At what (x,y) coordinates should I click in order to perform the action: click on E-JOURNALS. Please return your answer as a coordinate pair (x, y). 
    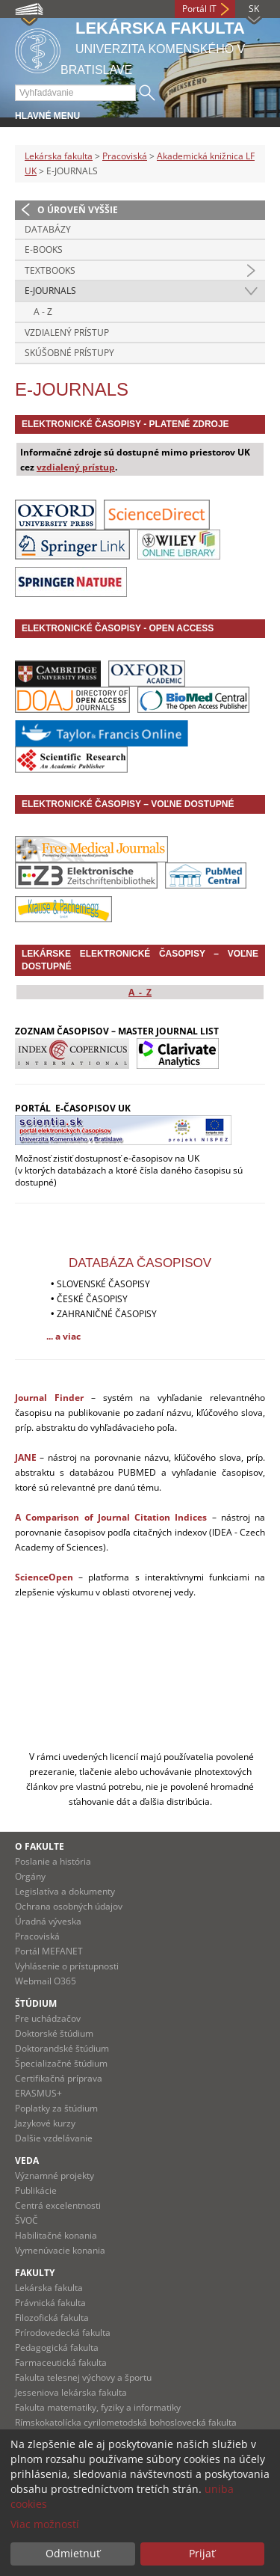
    Looking at the image, I should click on (50, 290).